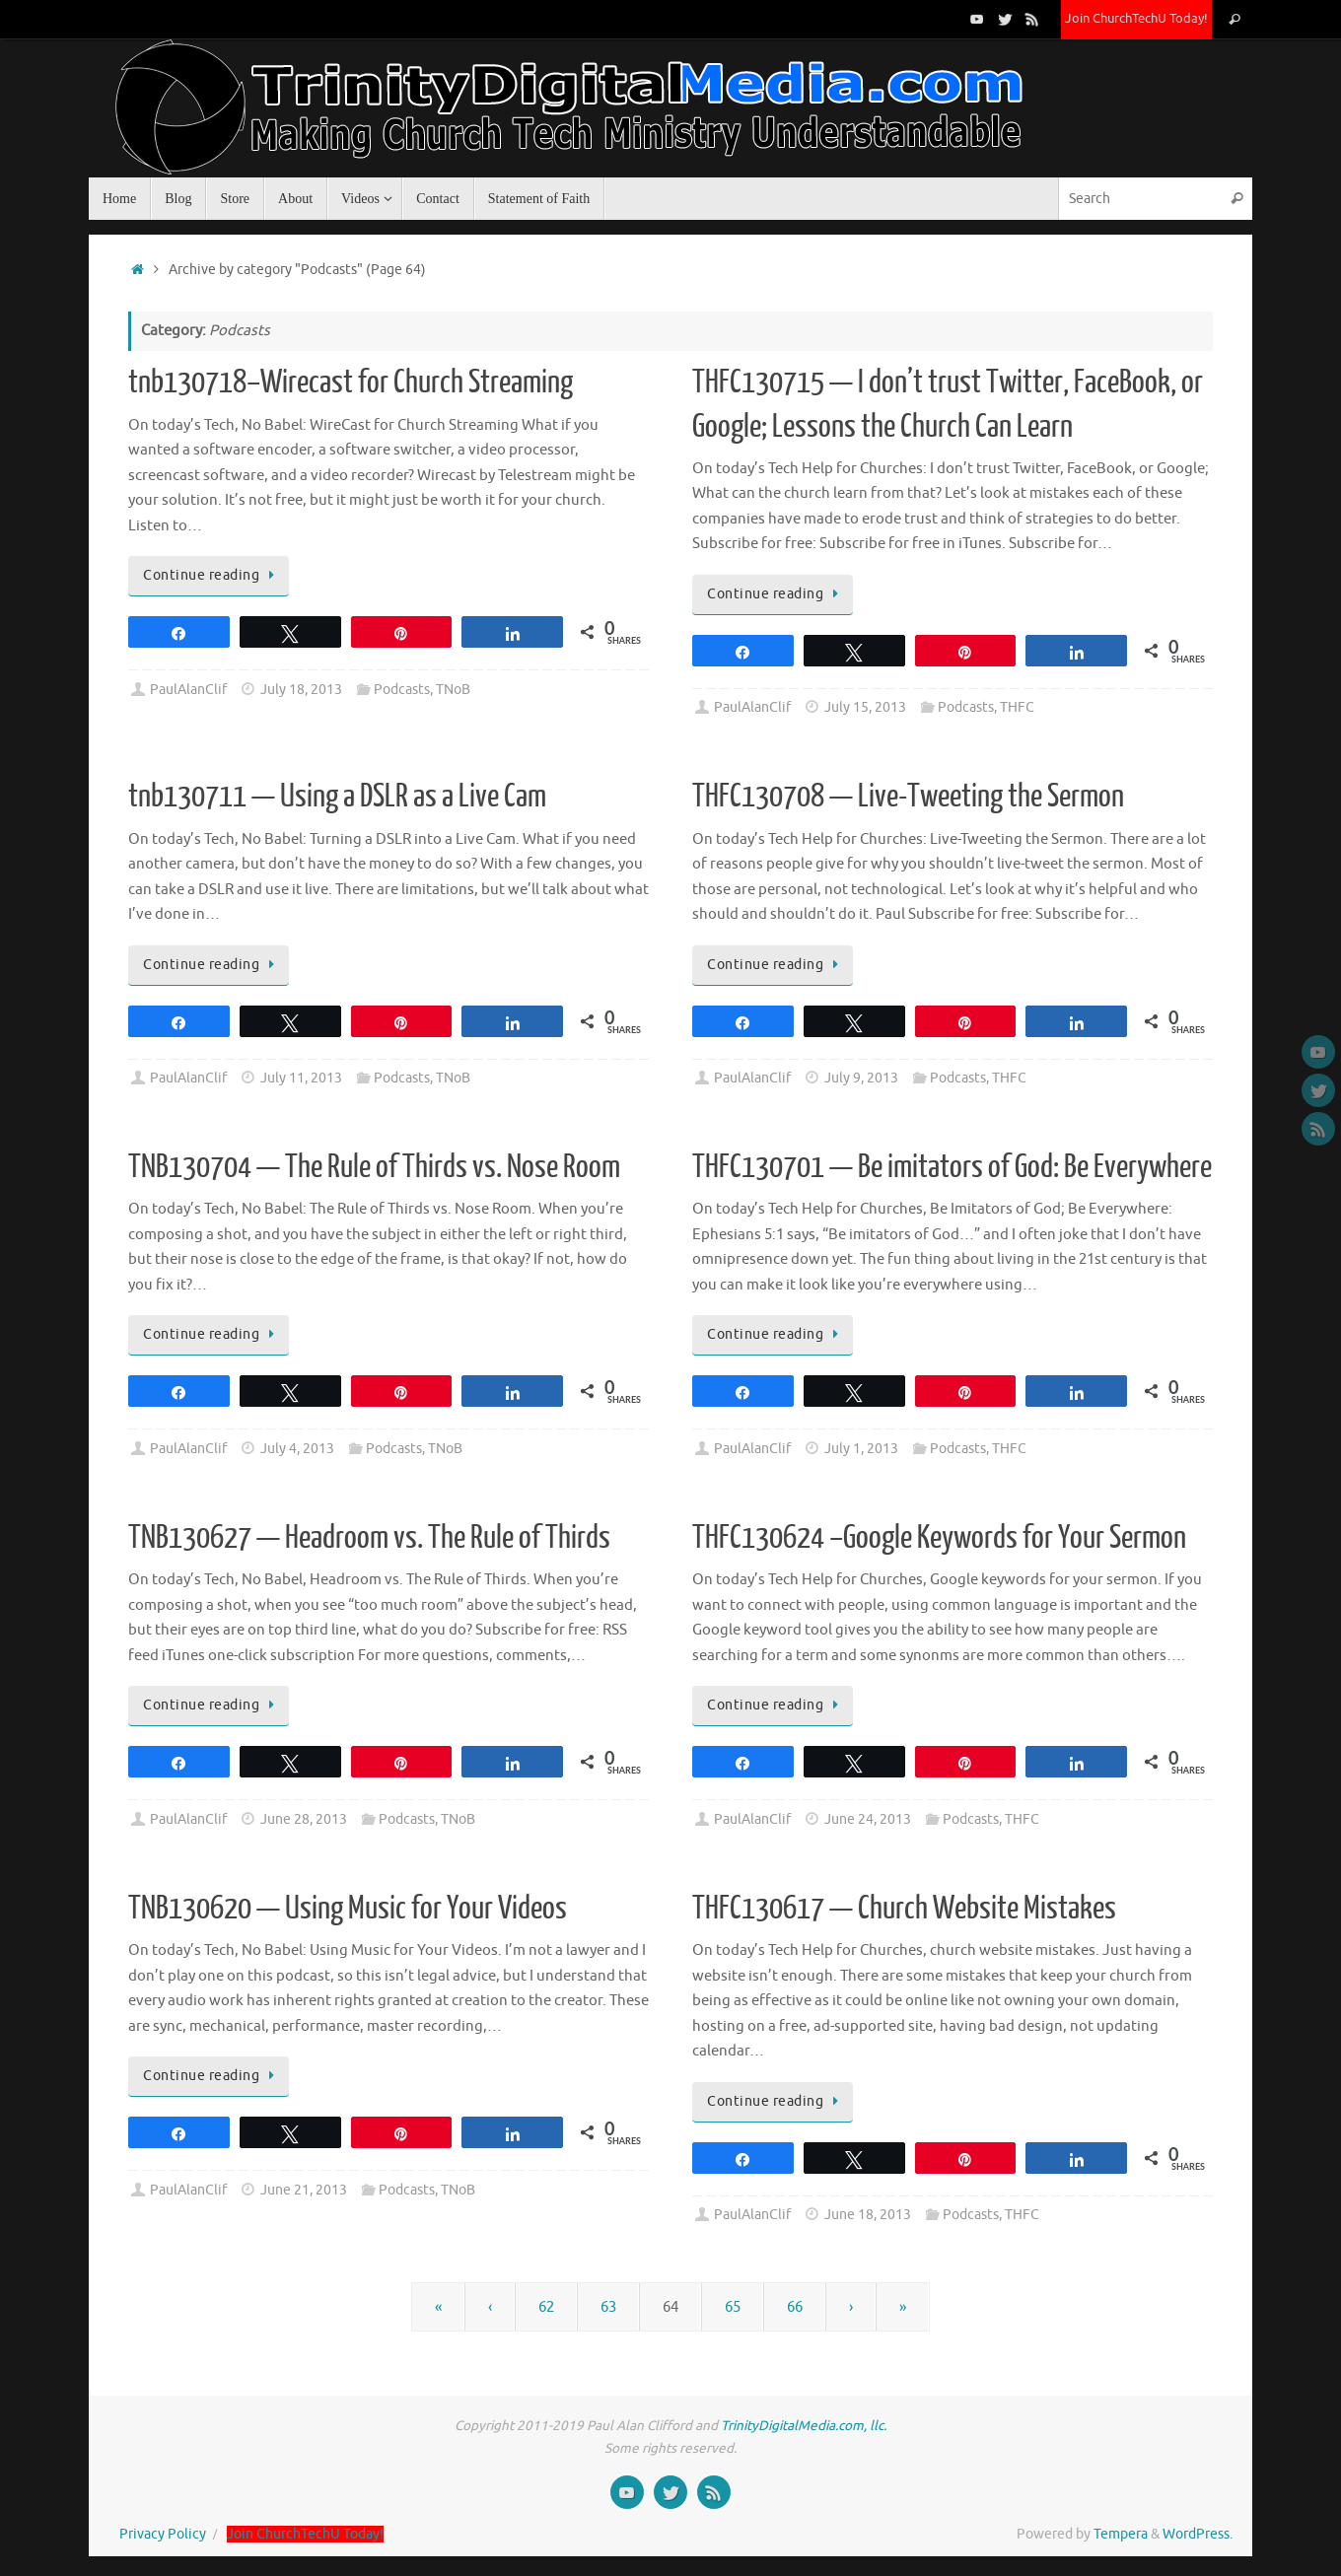 The image size is (1341, 2576). I want to click on THFC130708 — Live-Tweeting the Sermon, so click(908, 796).